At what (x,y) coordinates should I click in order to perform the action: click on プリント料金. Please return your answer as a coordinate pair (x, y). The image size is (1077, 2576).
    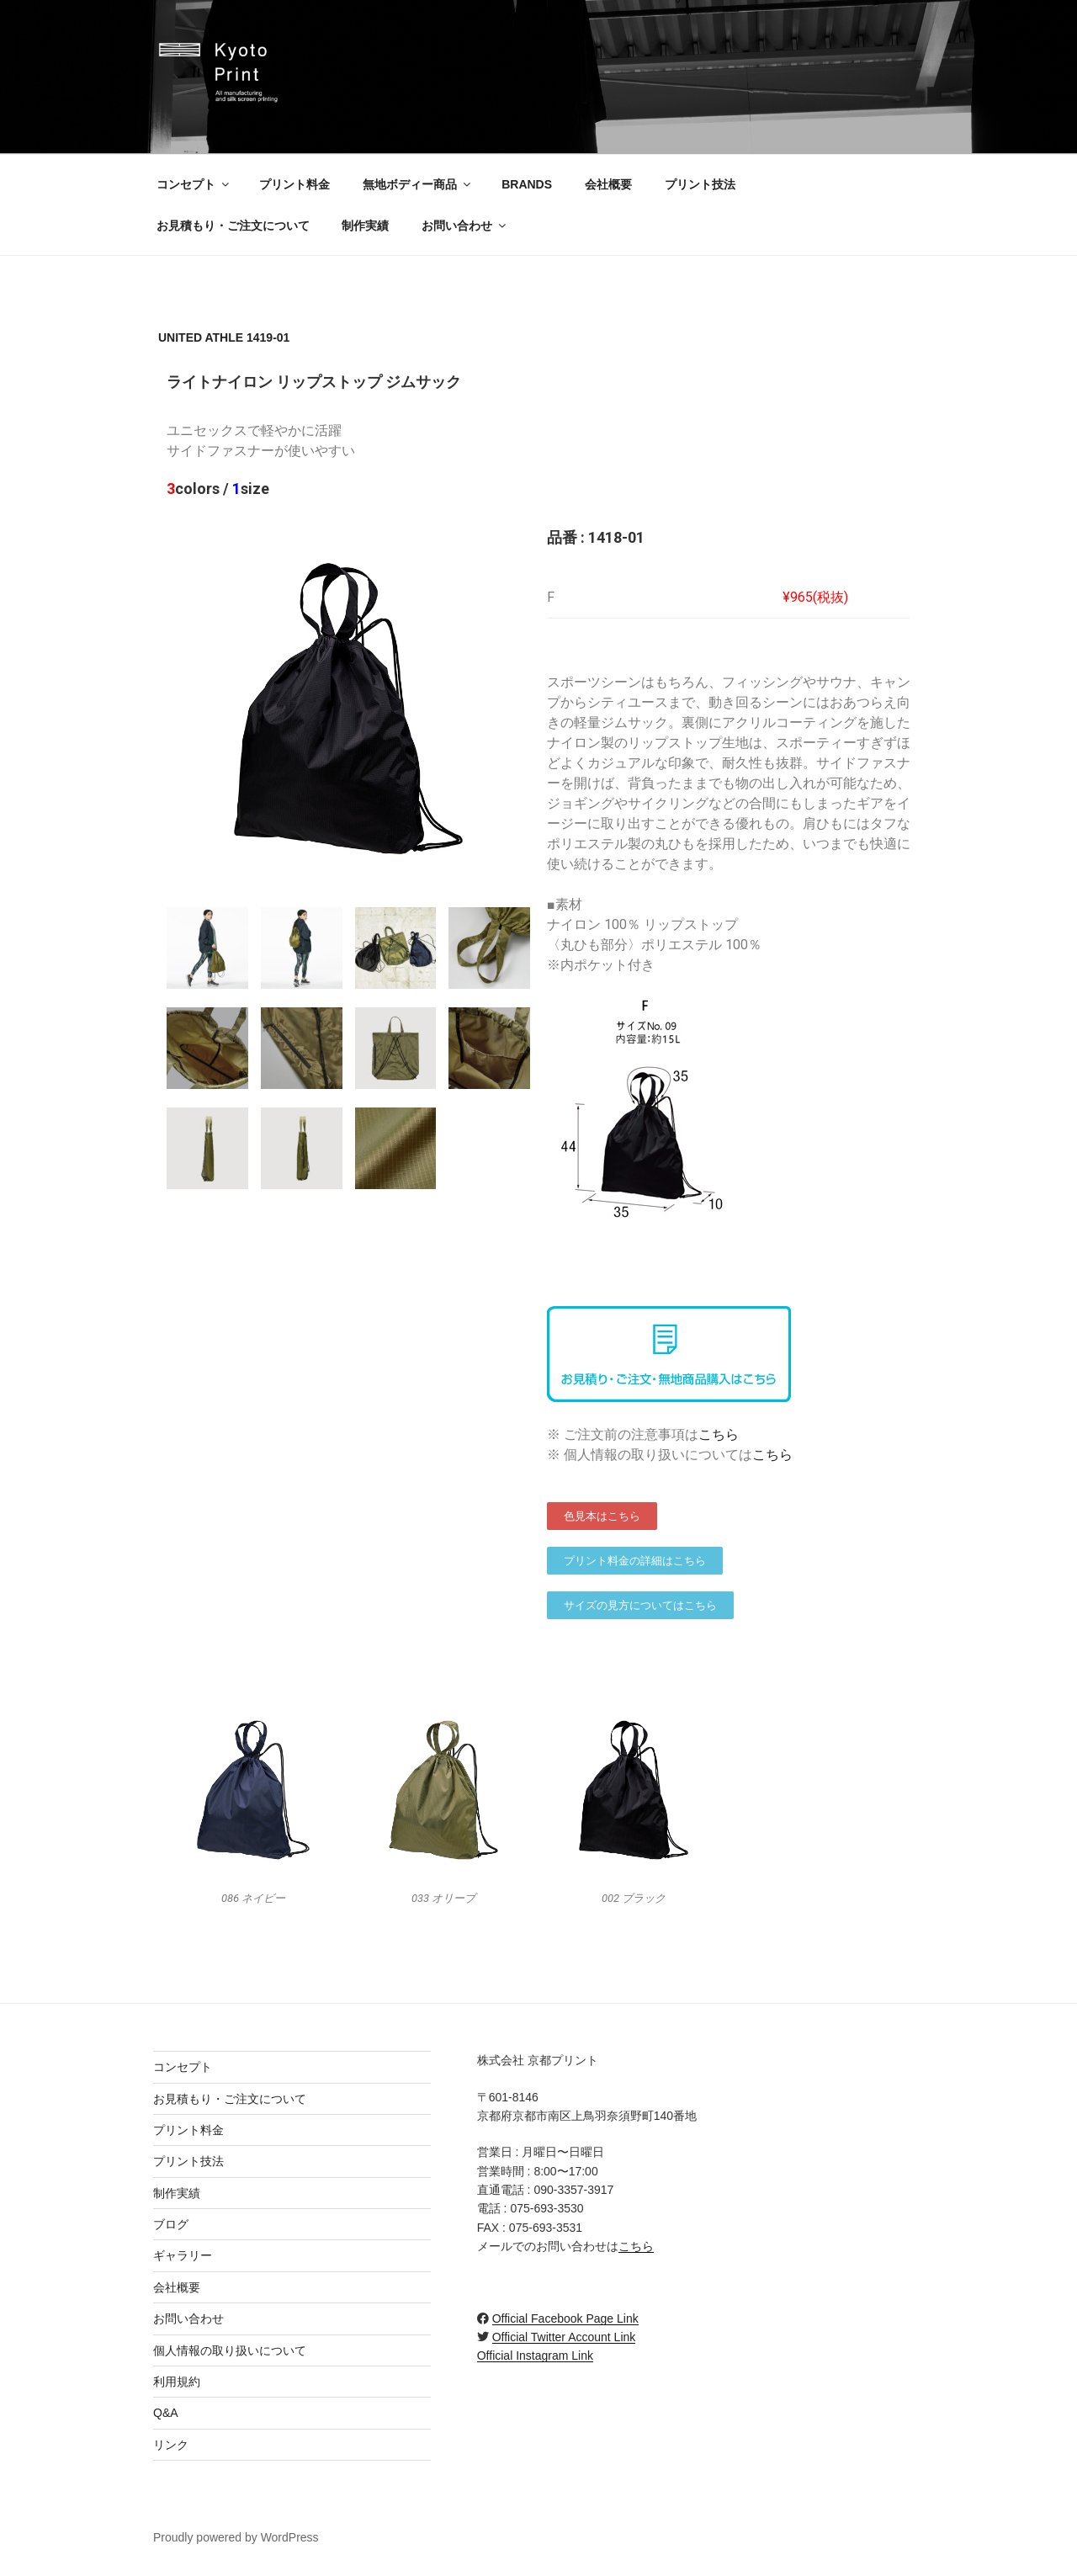
    Looking at the image, I should click on (294, 184).